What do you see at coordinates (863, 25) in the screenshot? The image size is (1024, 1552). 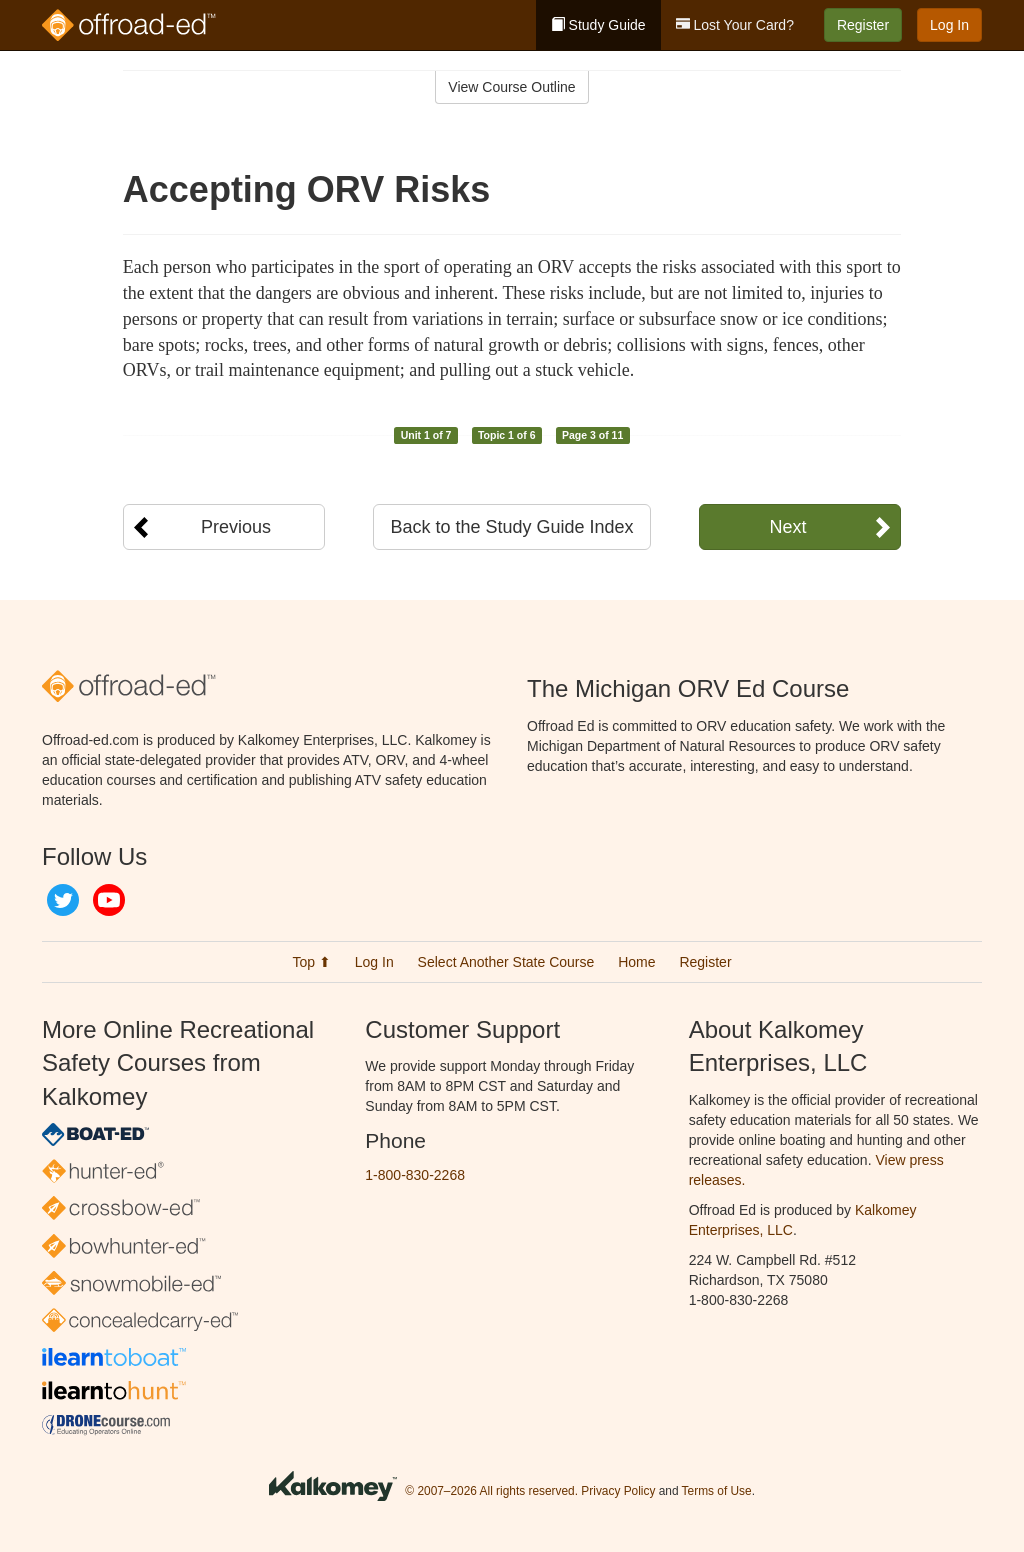 I see `Register` at bounding box center [863, 25].